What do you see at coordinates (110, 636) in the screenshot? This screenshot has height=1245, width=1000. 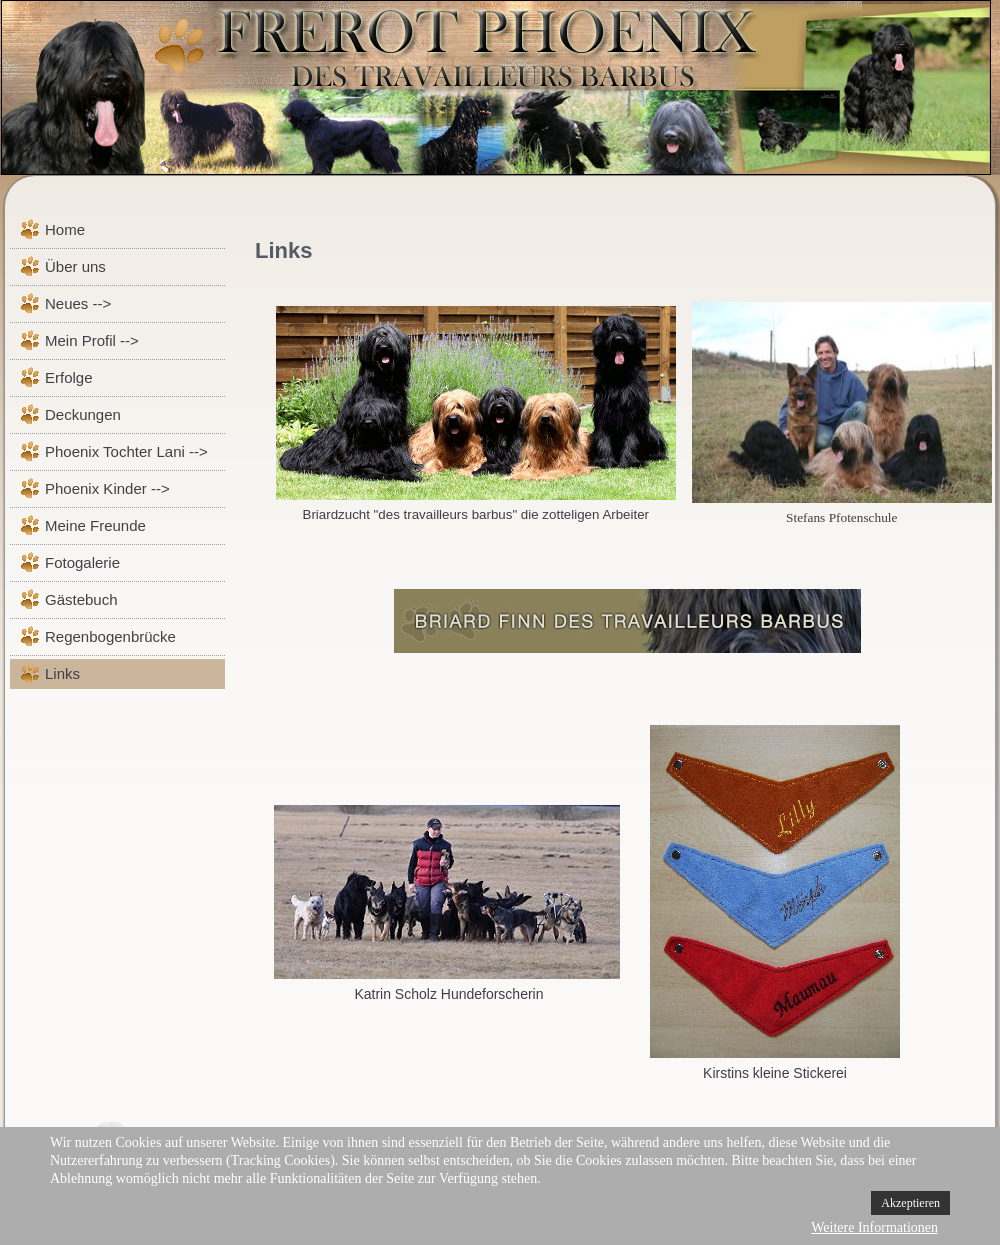 I see `Regenbogenbrücke` at bounding box center [110, 636].